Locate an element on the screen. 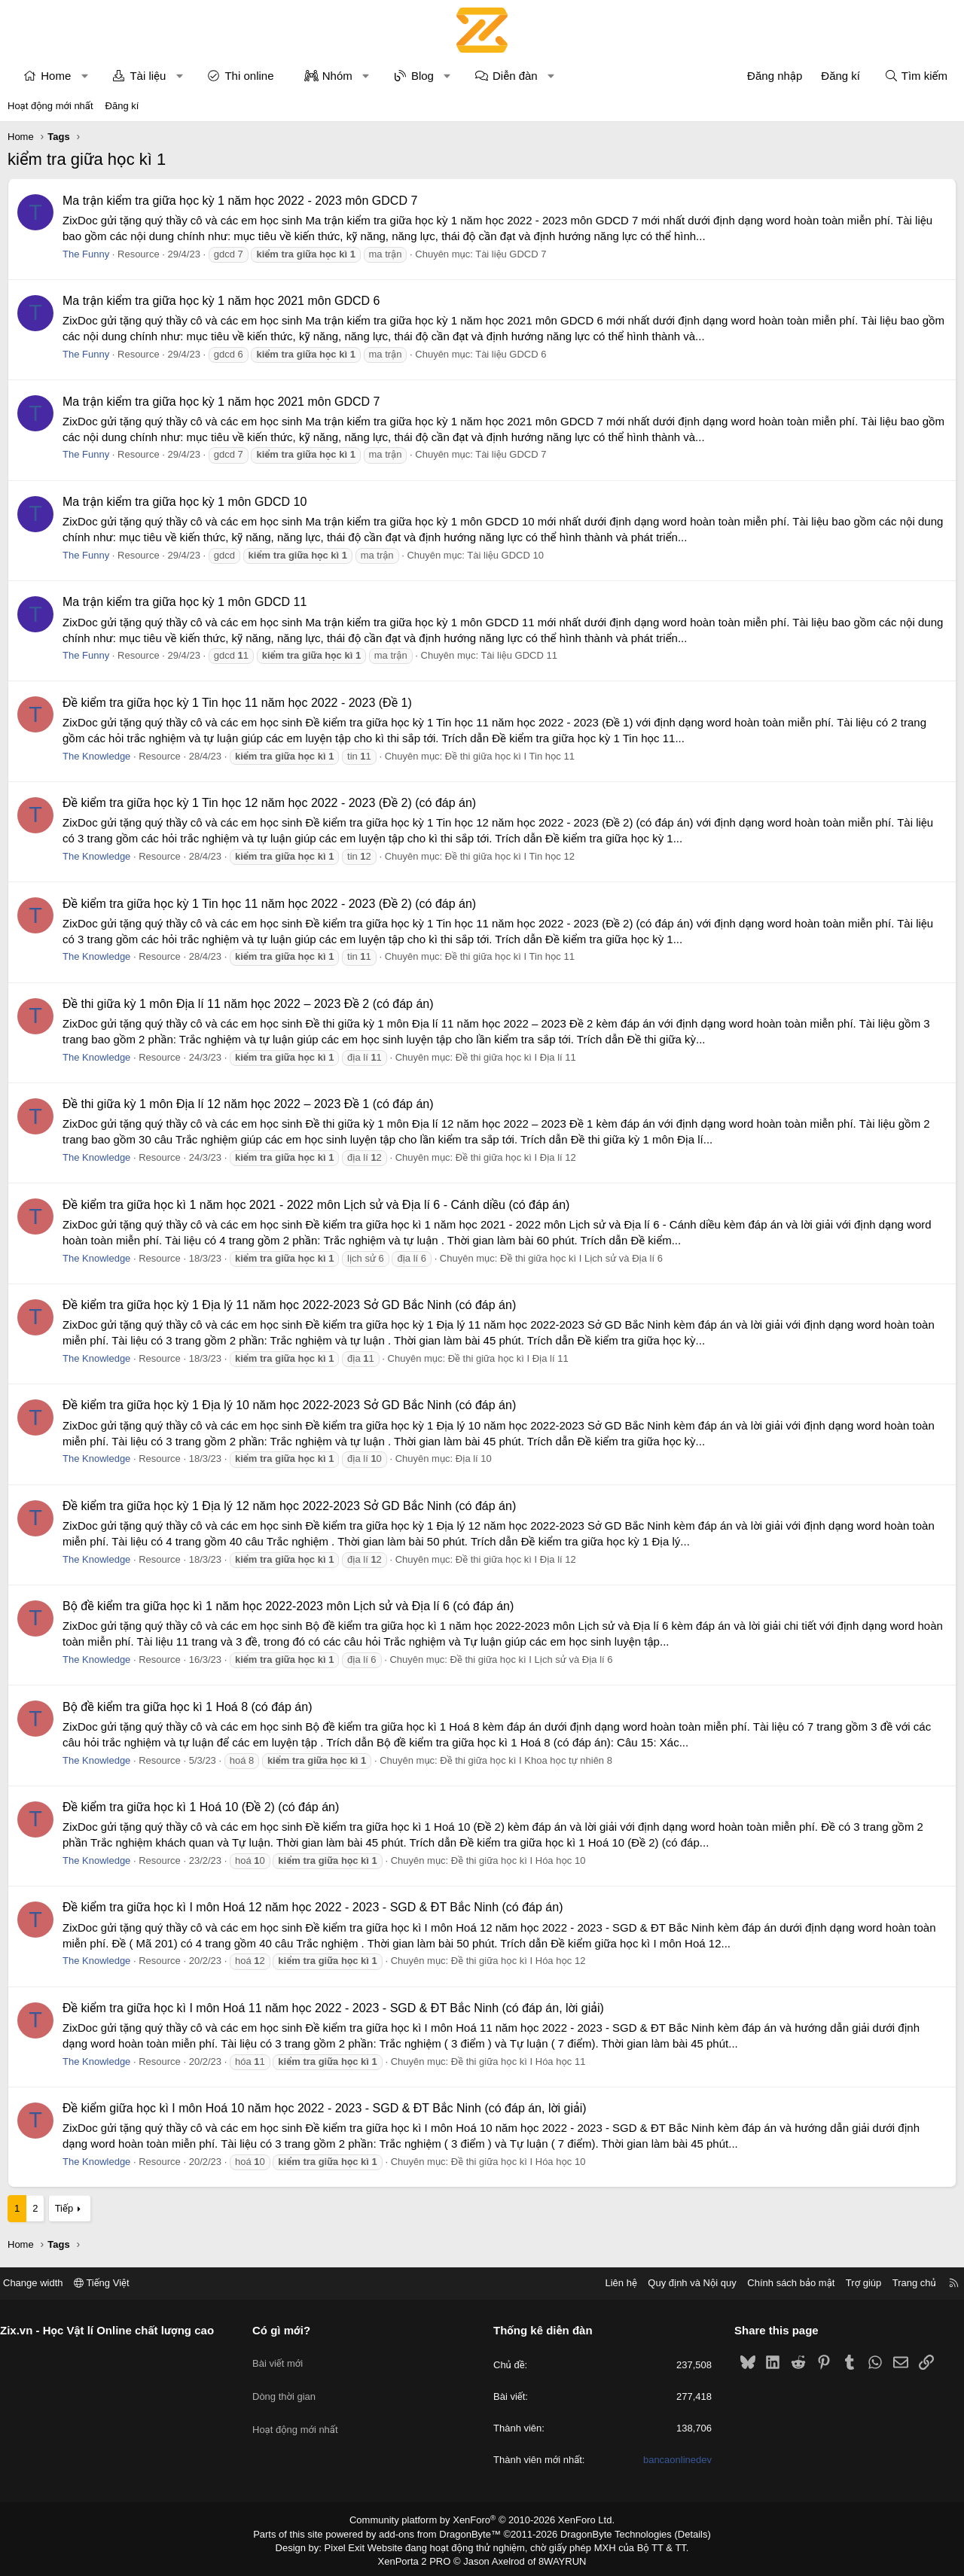 The width and height of the screenshot is (964, 2576). 8WAYRUN is located at coordinates (556, 2558).